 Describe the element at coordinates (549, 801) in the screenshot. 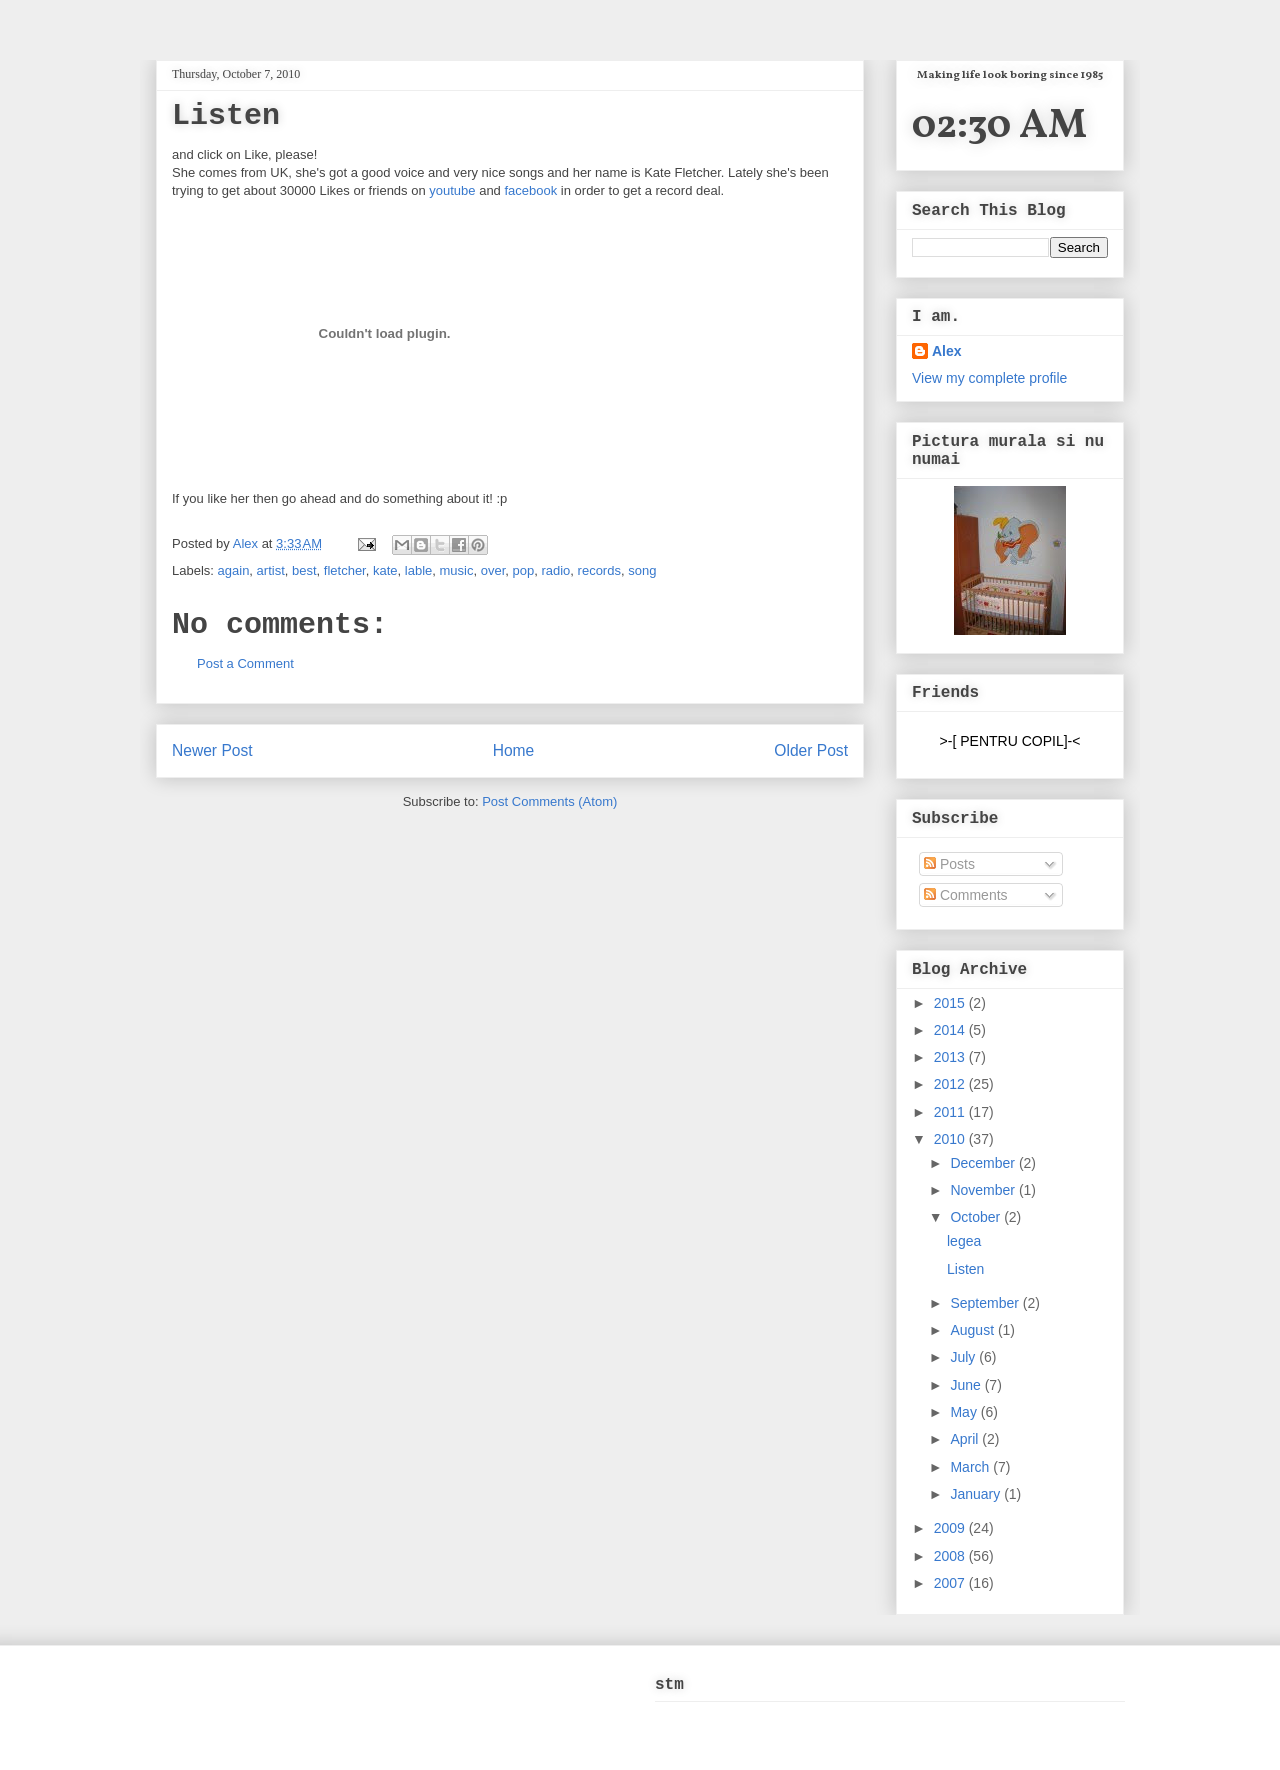

I see `Post Comments (Atom)` at that location.